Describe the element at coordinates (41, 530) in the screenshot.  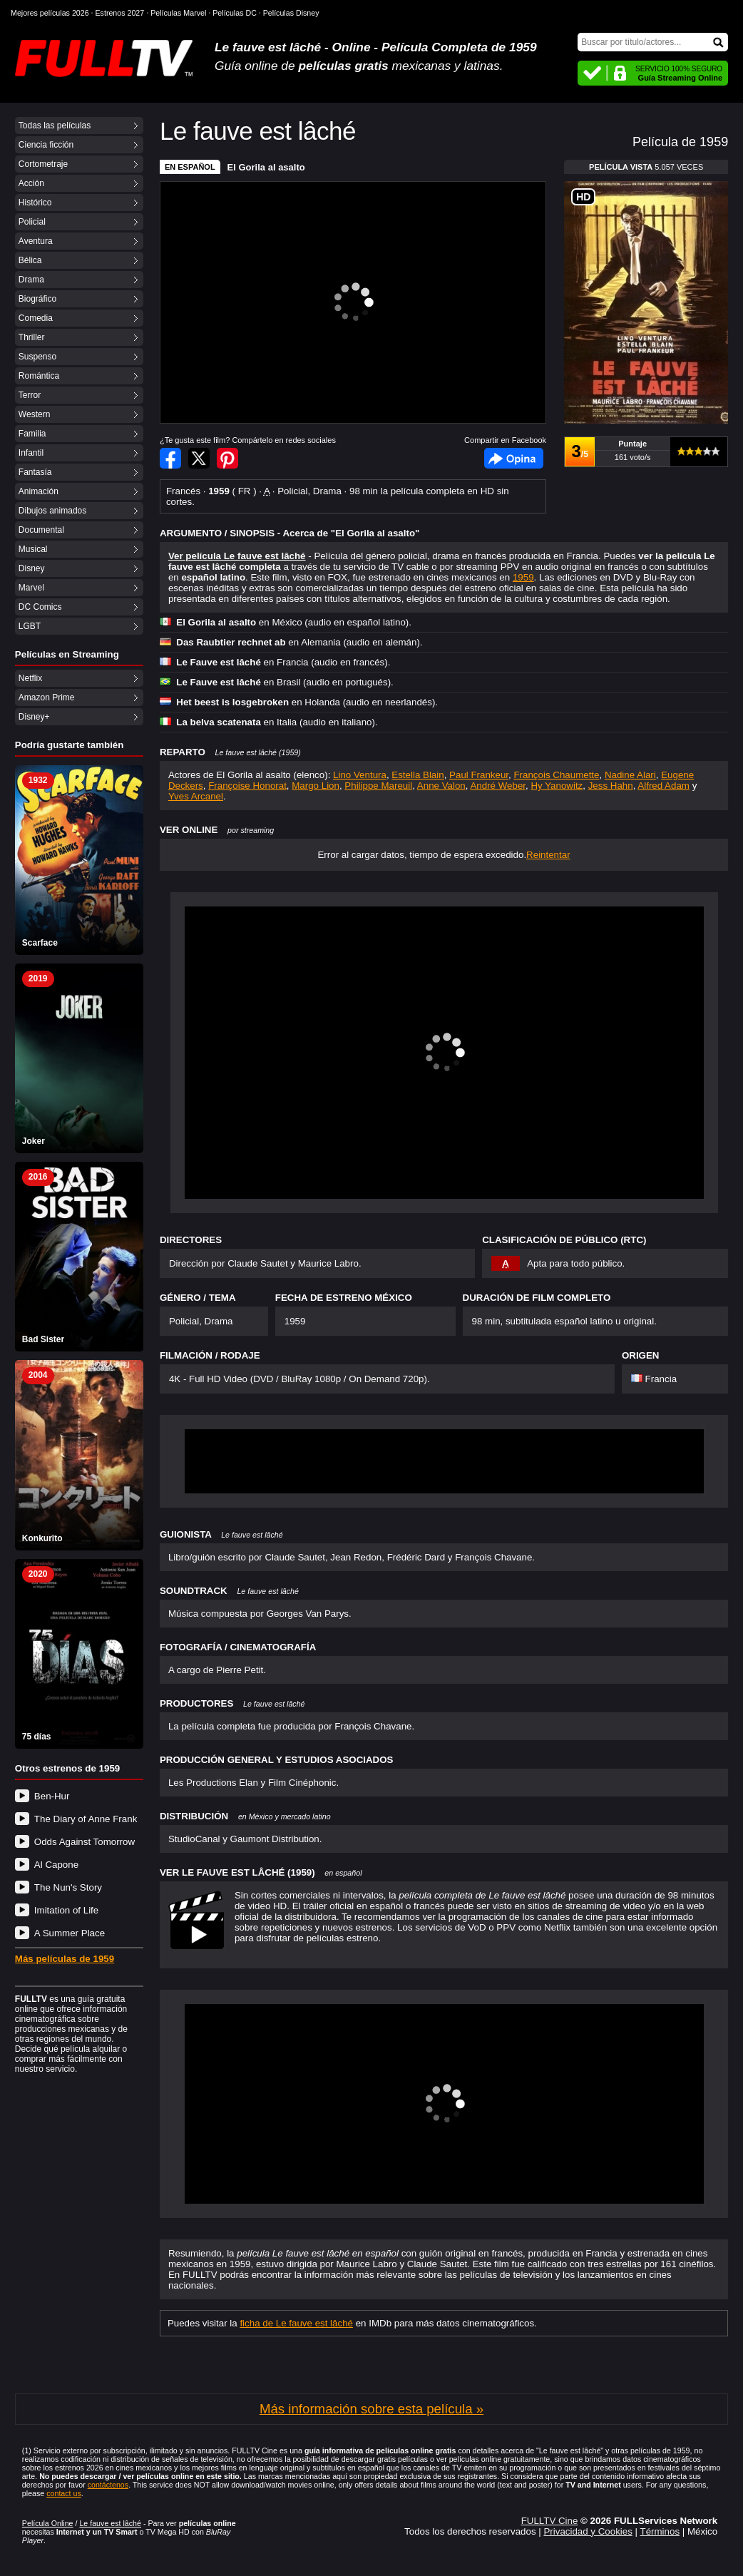
I see `Documental` at that location.